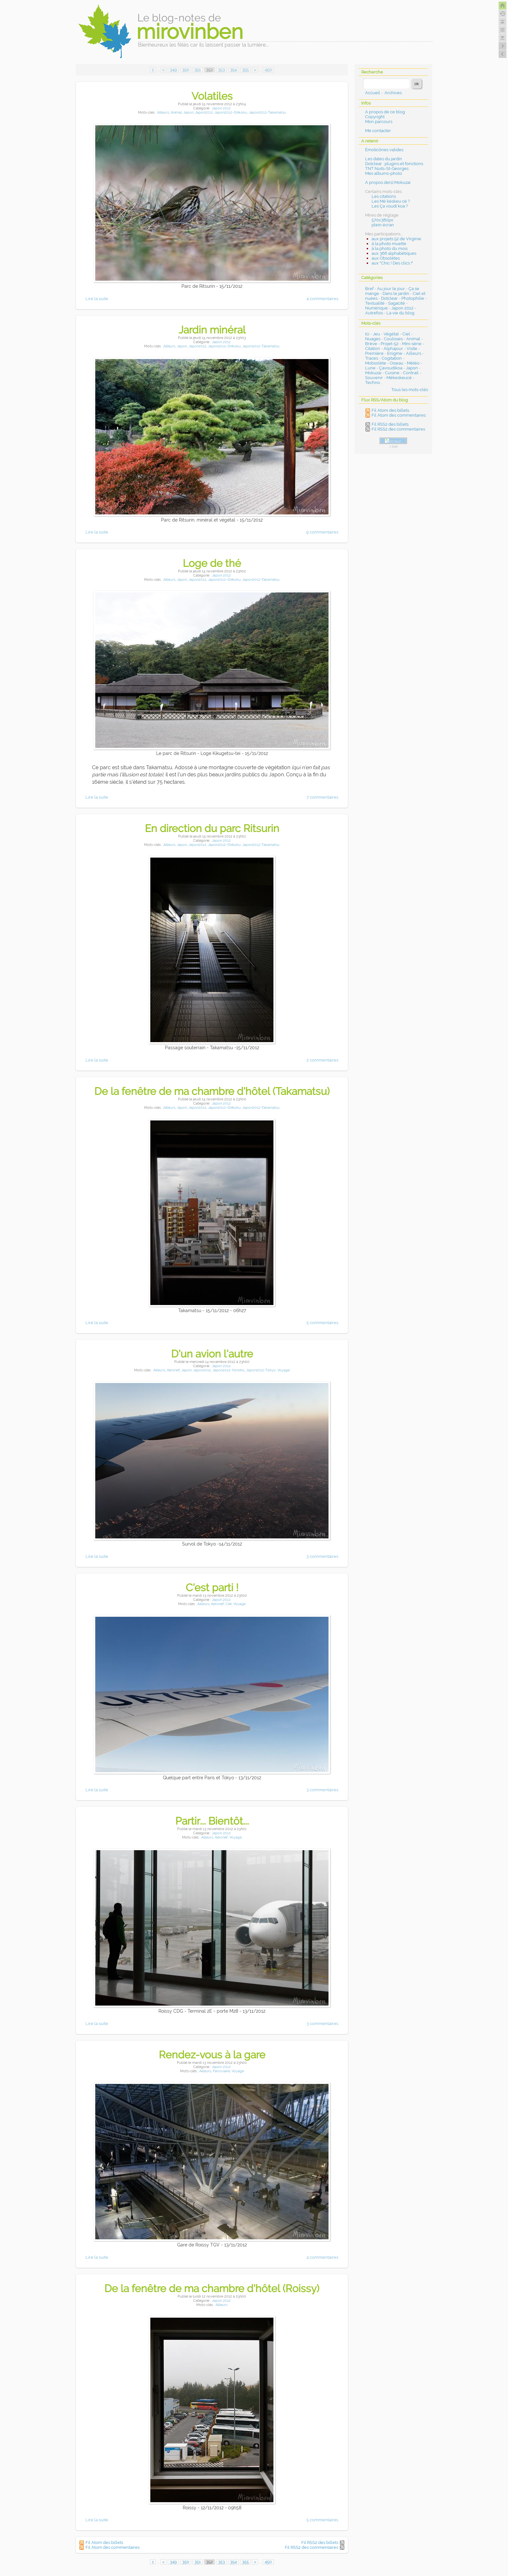 This screenshot has height=2576, width=508. I want to click on Mékeskeucé, so click(399, 377).